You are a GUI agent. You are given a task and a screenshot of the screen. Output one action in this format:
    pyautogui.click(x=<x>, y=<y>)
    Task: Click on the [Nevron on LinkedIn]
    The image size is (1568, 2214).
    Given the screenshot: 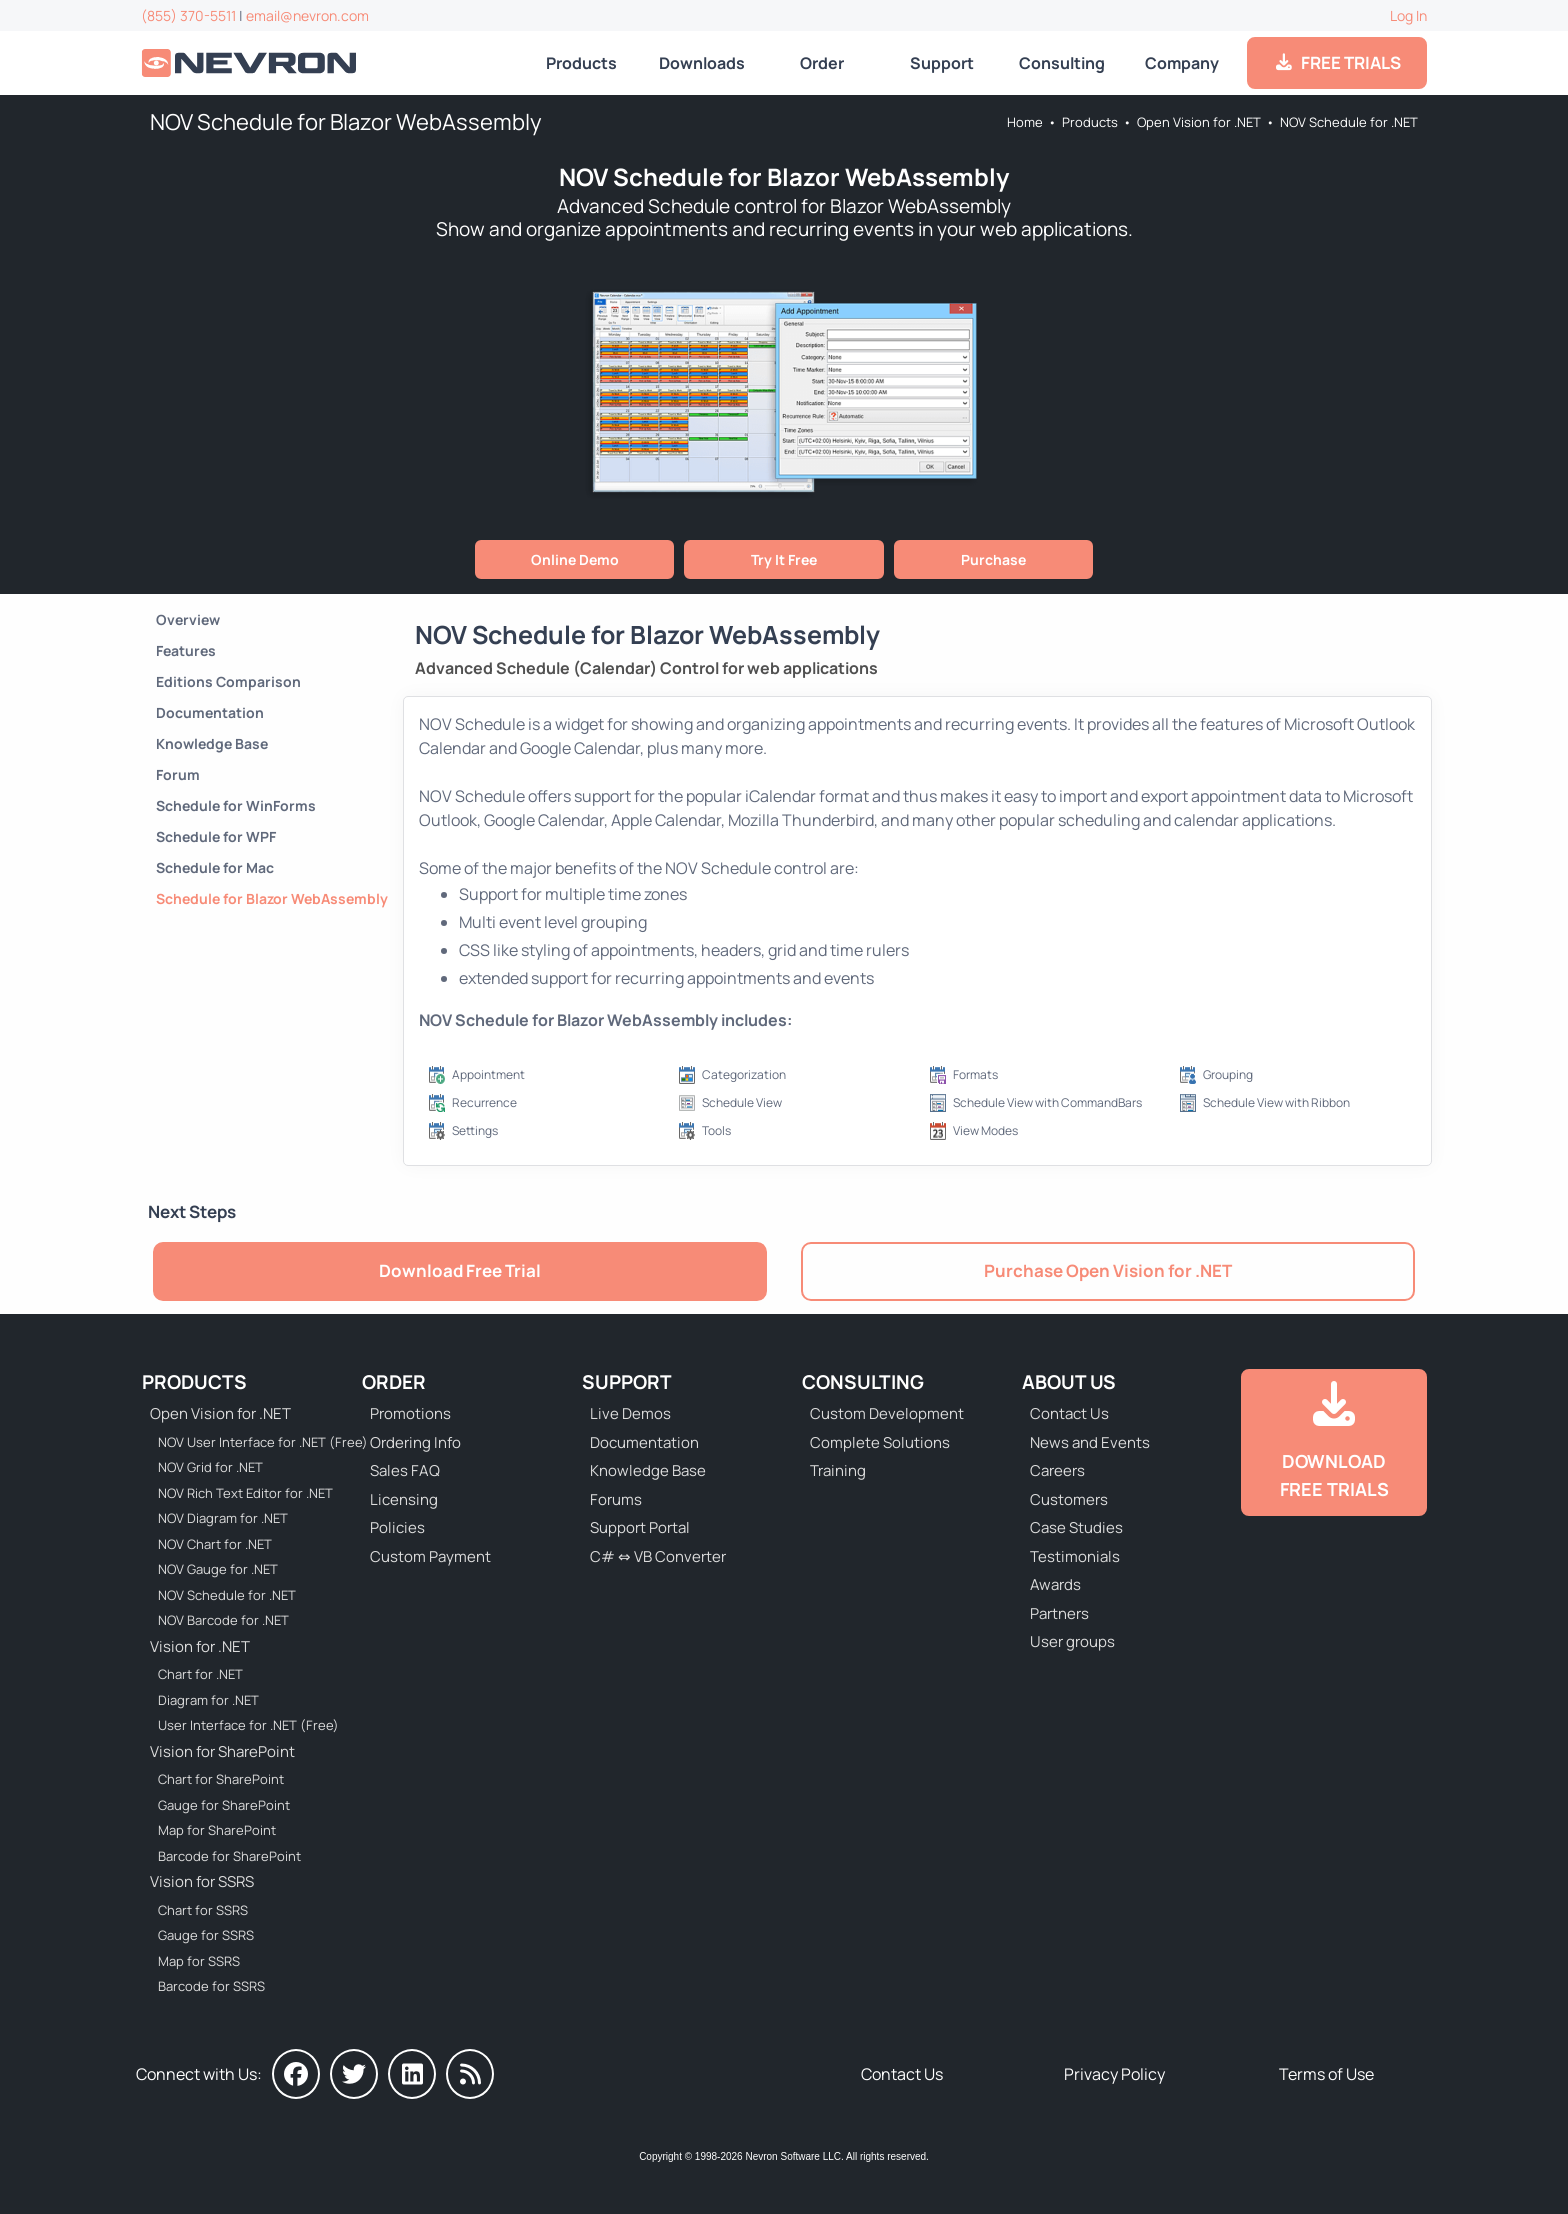 What is the action you would take?
    pyautogui.click(x=412, y=2074)
    